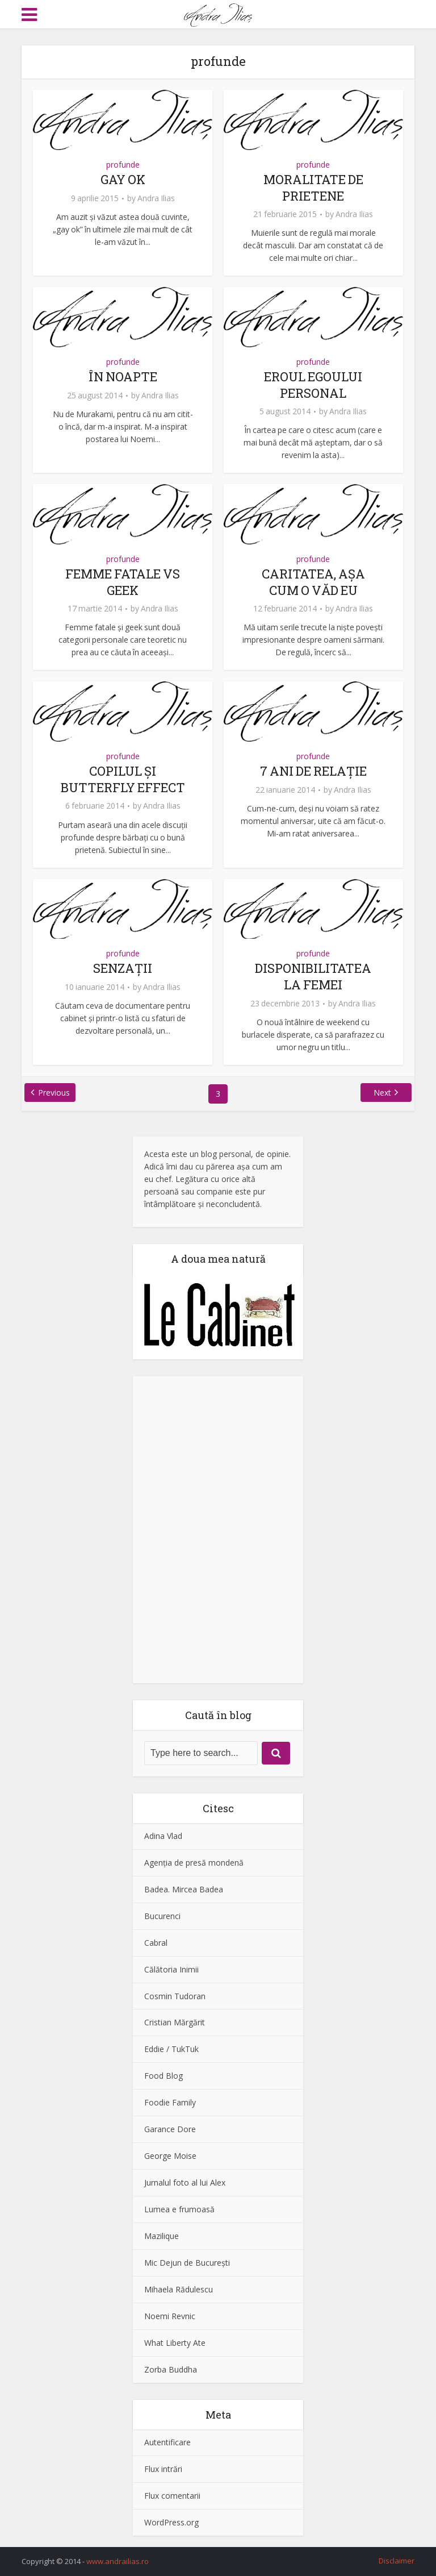 The image size is (436, 2576). Describe the element at coordinates (156, 198) in the screenshot. I see `Andra Ilias` at that location.